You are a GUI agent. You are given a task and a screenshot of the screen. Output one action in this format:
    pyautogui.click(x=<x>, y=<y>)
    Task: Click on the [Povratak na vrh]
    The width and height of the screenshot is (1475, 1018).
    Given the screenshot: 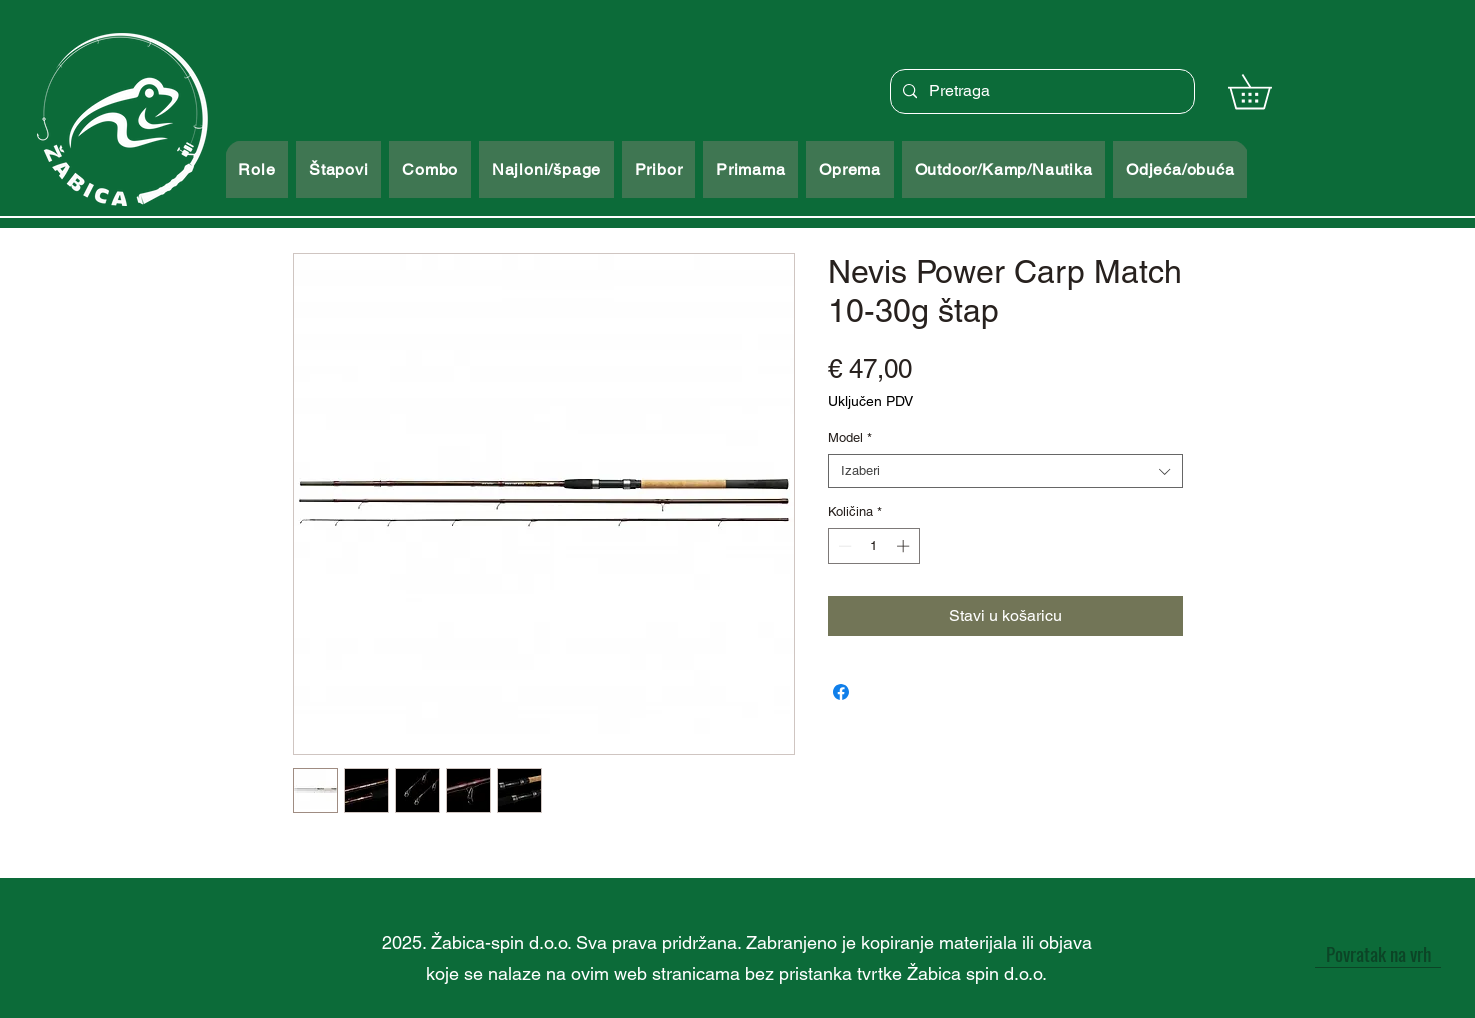 What is the action you would take?
    pyautogui.click(x=1378, y=953)
    